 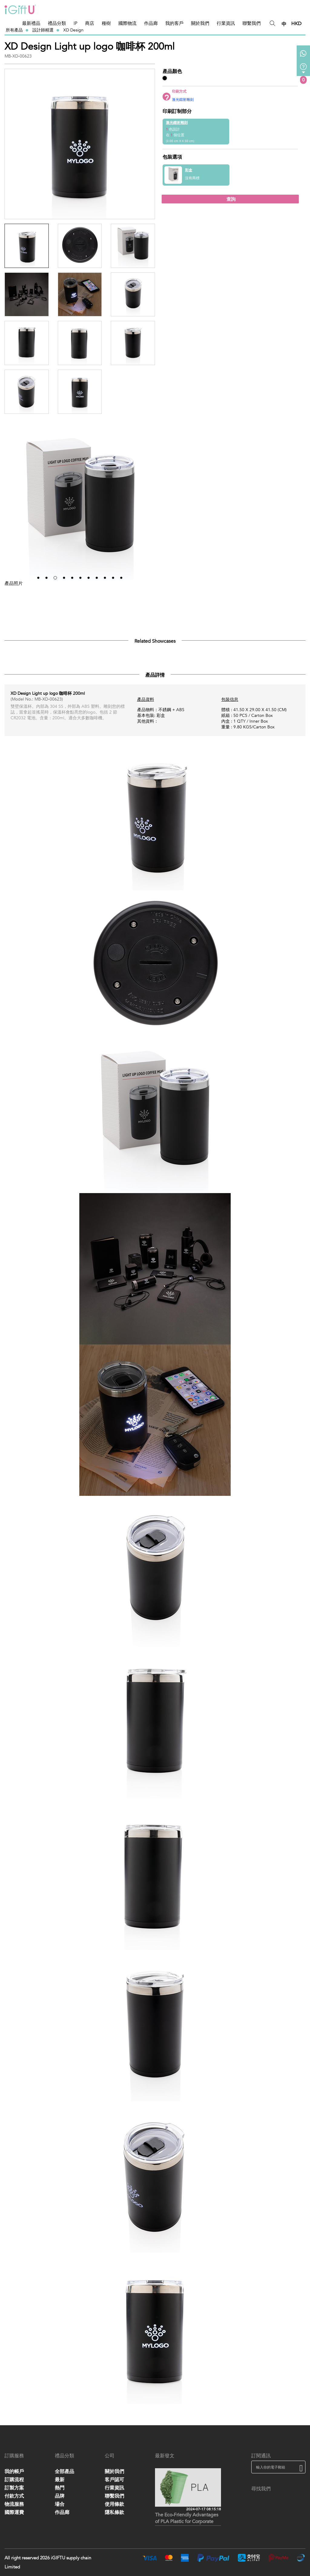 I want to click on 全部產品, so click(x=64, y=2471).